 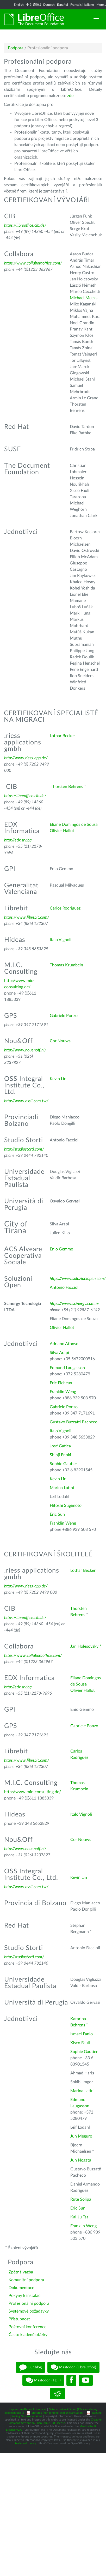 What do you see at coordinates (26, 758) in the screenshot?
I see `http://www.riess-app.de/` at bounding box center [26, 758].